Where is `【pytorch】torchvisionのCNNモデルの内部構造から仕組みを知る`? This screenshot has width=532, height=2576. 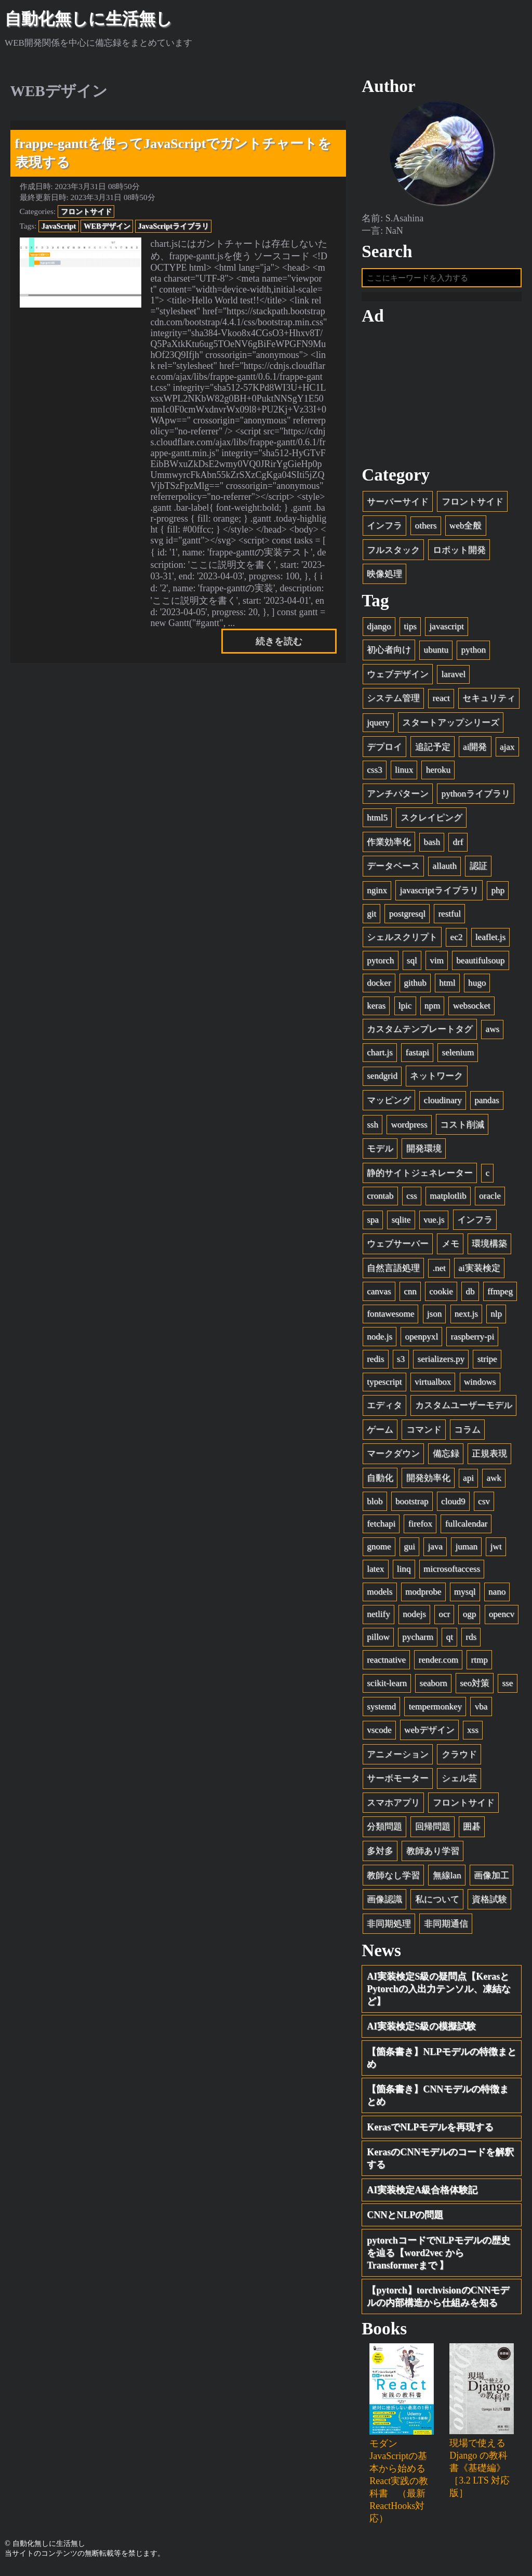
【pytorch】torchvisionのCNNモデルの内部構造から仕組みを知る is located at coordinates (438, 2300).